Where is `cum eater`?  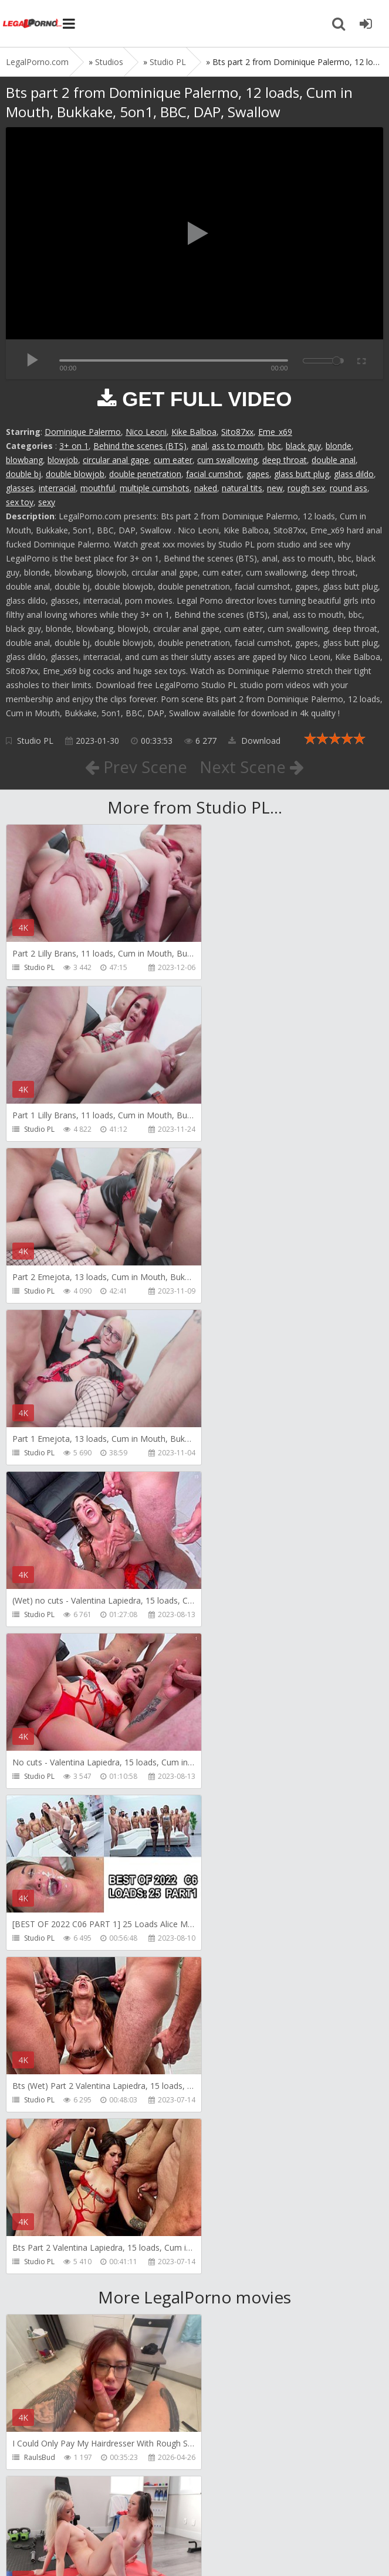
cum eater is located at coordinates (173, 459).